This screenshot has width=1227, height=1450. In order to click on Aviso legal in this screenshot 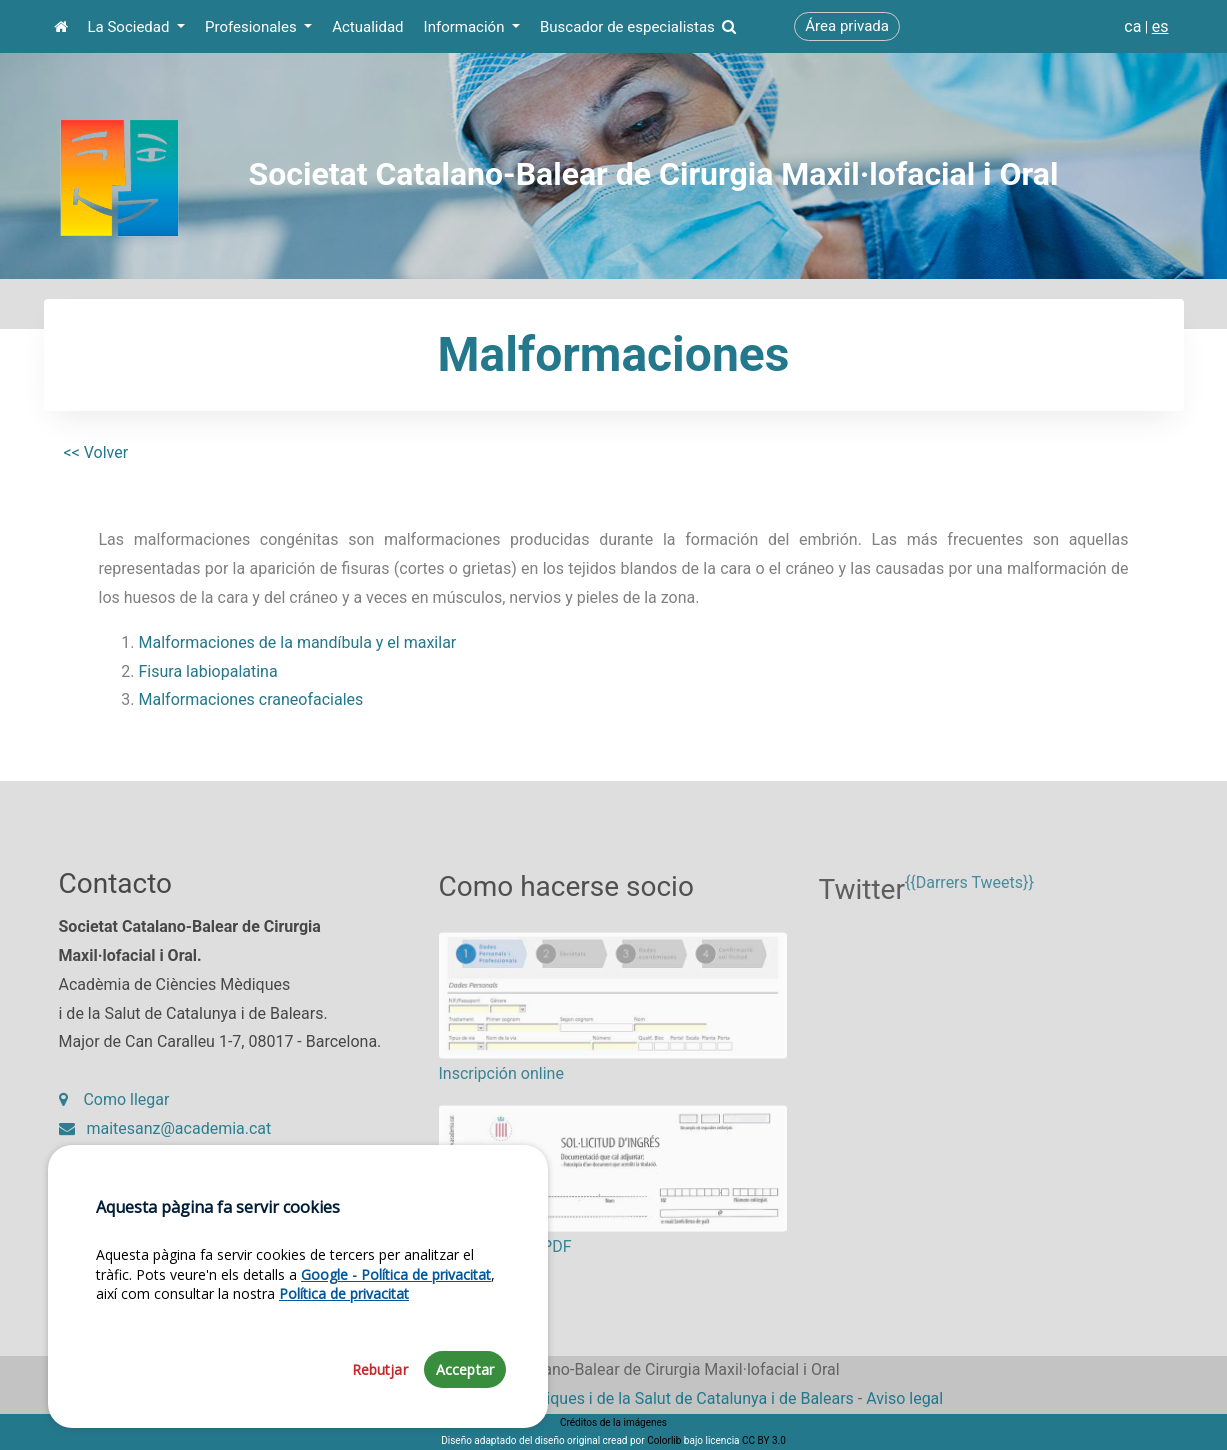, I will do `click(904, 1398)`.